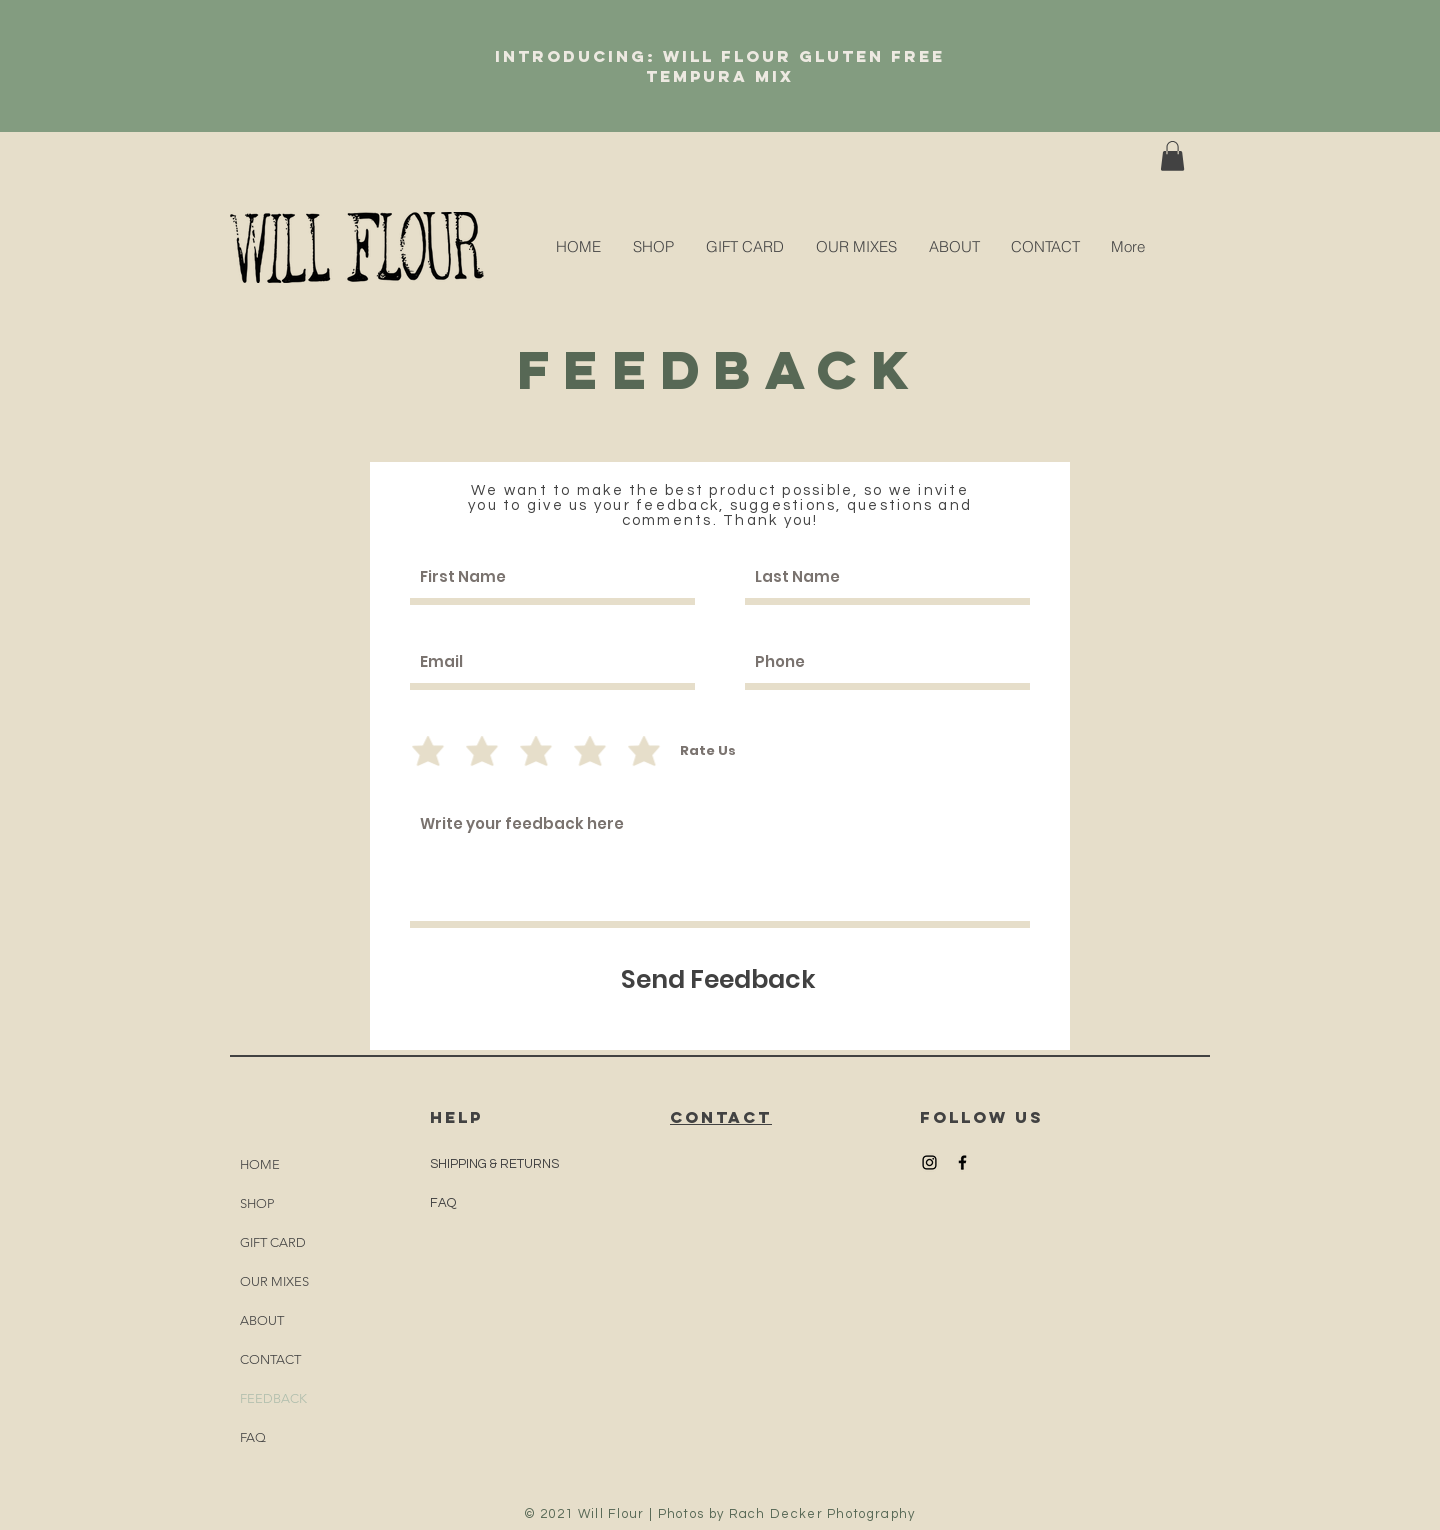 The image size is (1440, 1530). What do you see at coordinates (1172, 156) in the screenshot?
I see `[button]` at bounding box center [1172, 156].